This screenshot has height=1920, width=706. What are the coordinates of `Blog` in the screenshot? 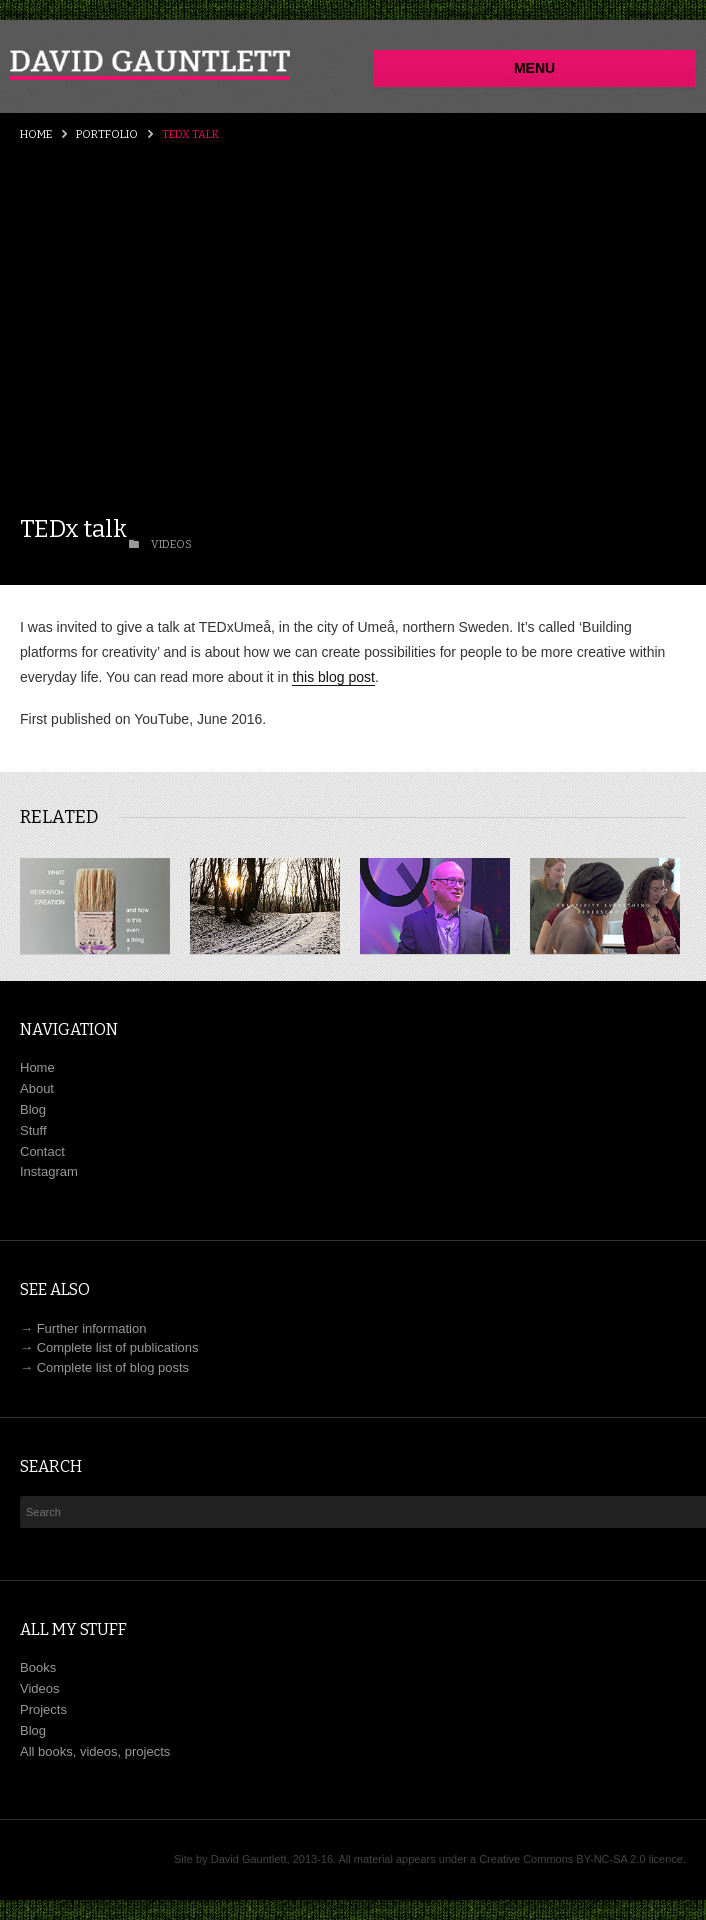 It's located at (33, 1109).